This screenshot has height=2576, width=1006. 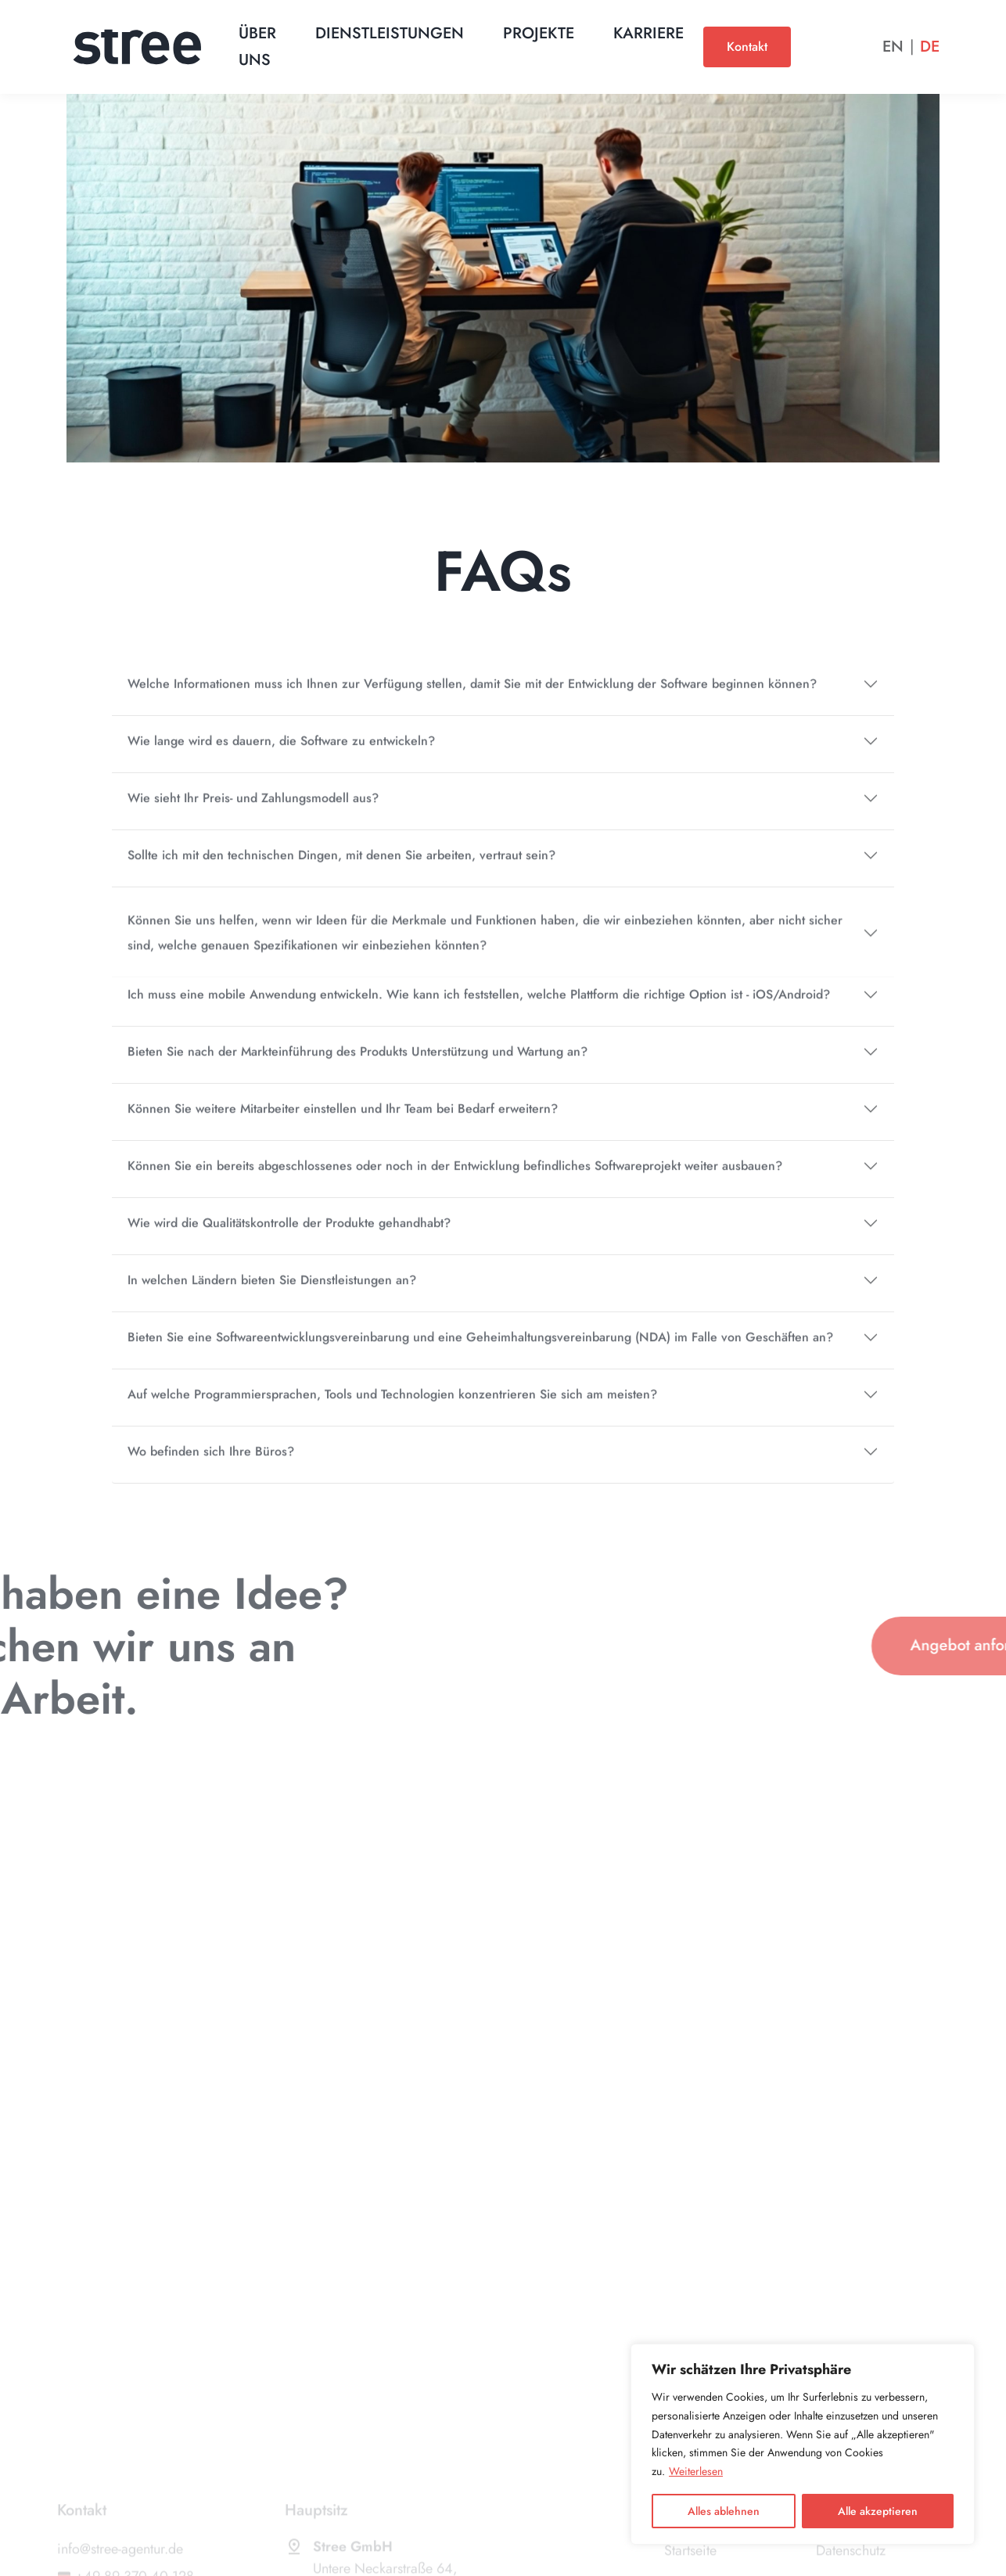 What do you see at coordinates (878, 2511) in the screenshot?
I see `Alle akzeptieren` at bounding box center [878, 2511].